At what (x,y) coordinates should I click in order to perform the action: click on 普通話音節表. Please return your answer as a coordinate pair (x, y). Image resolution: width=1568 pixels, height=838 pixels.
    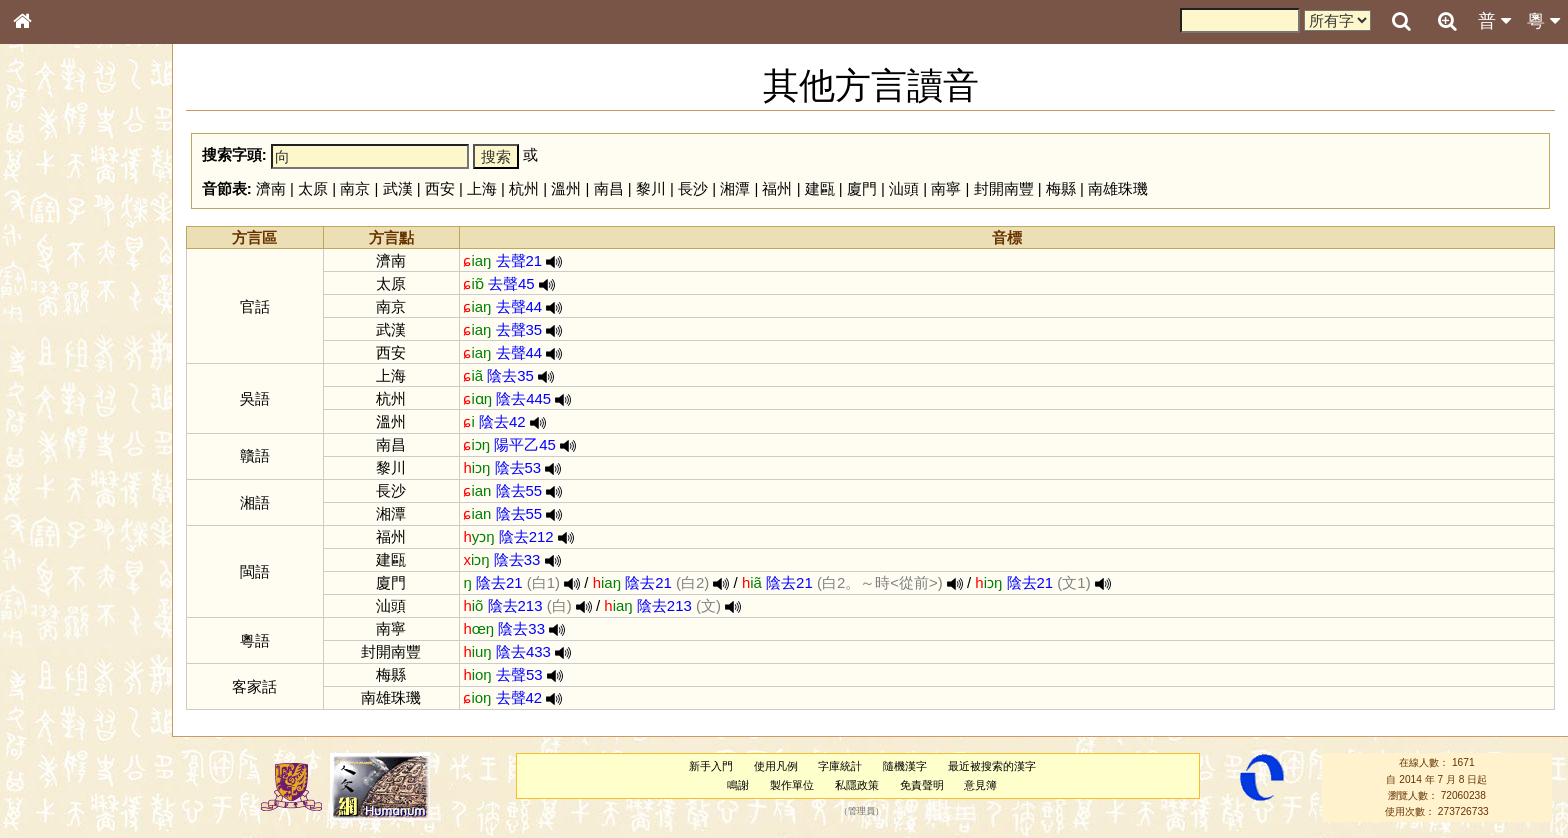
    Looking at the image, I should click on (61, 544).